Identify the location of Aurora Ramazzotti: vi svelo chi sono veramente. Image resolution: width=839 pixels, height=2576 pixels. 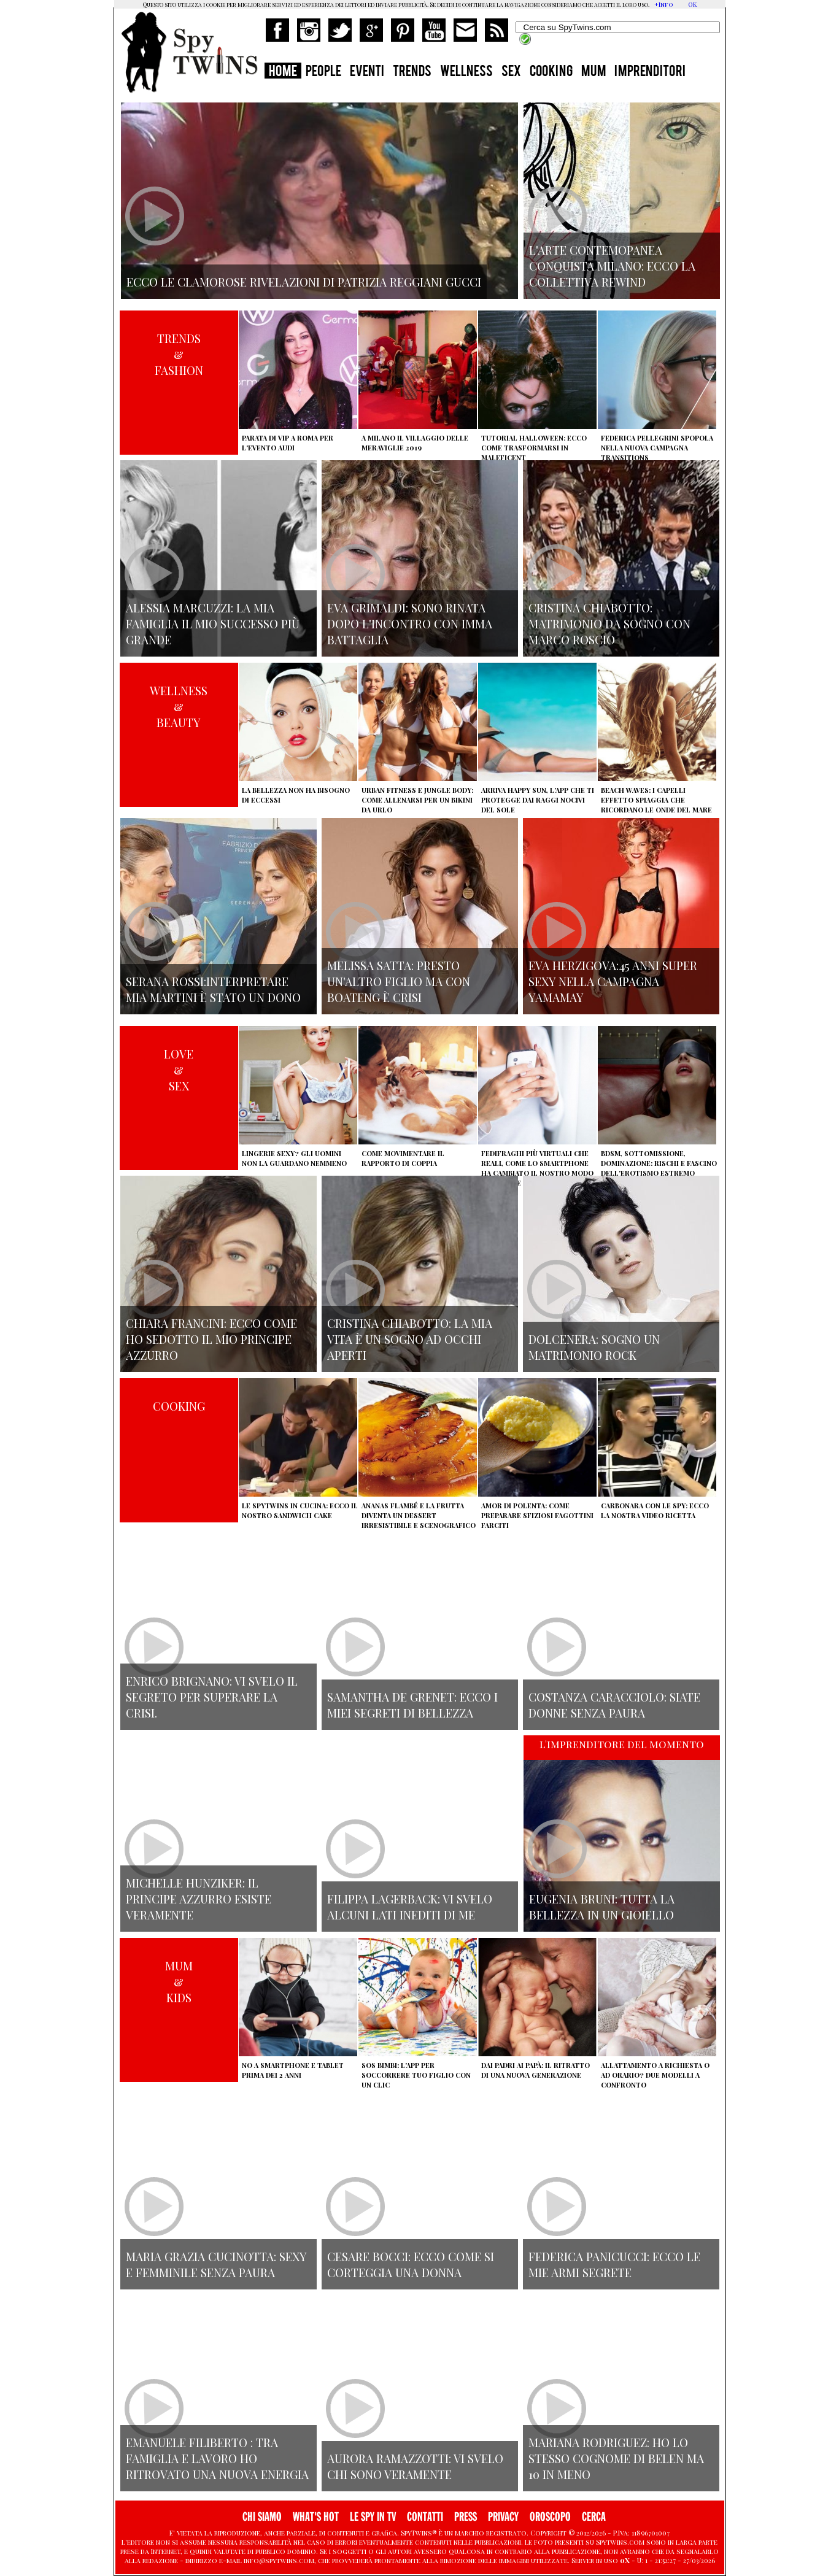
(415, 2466).